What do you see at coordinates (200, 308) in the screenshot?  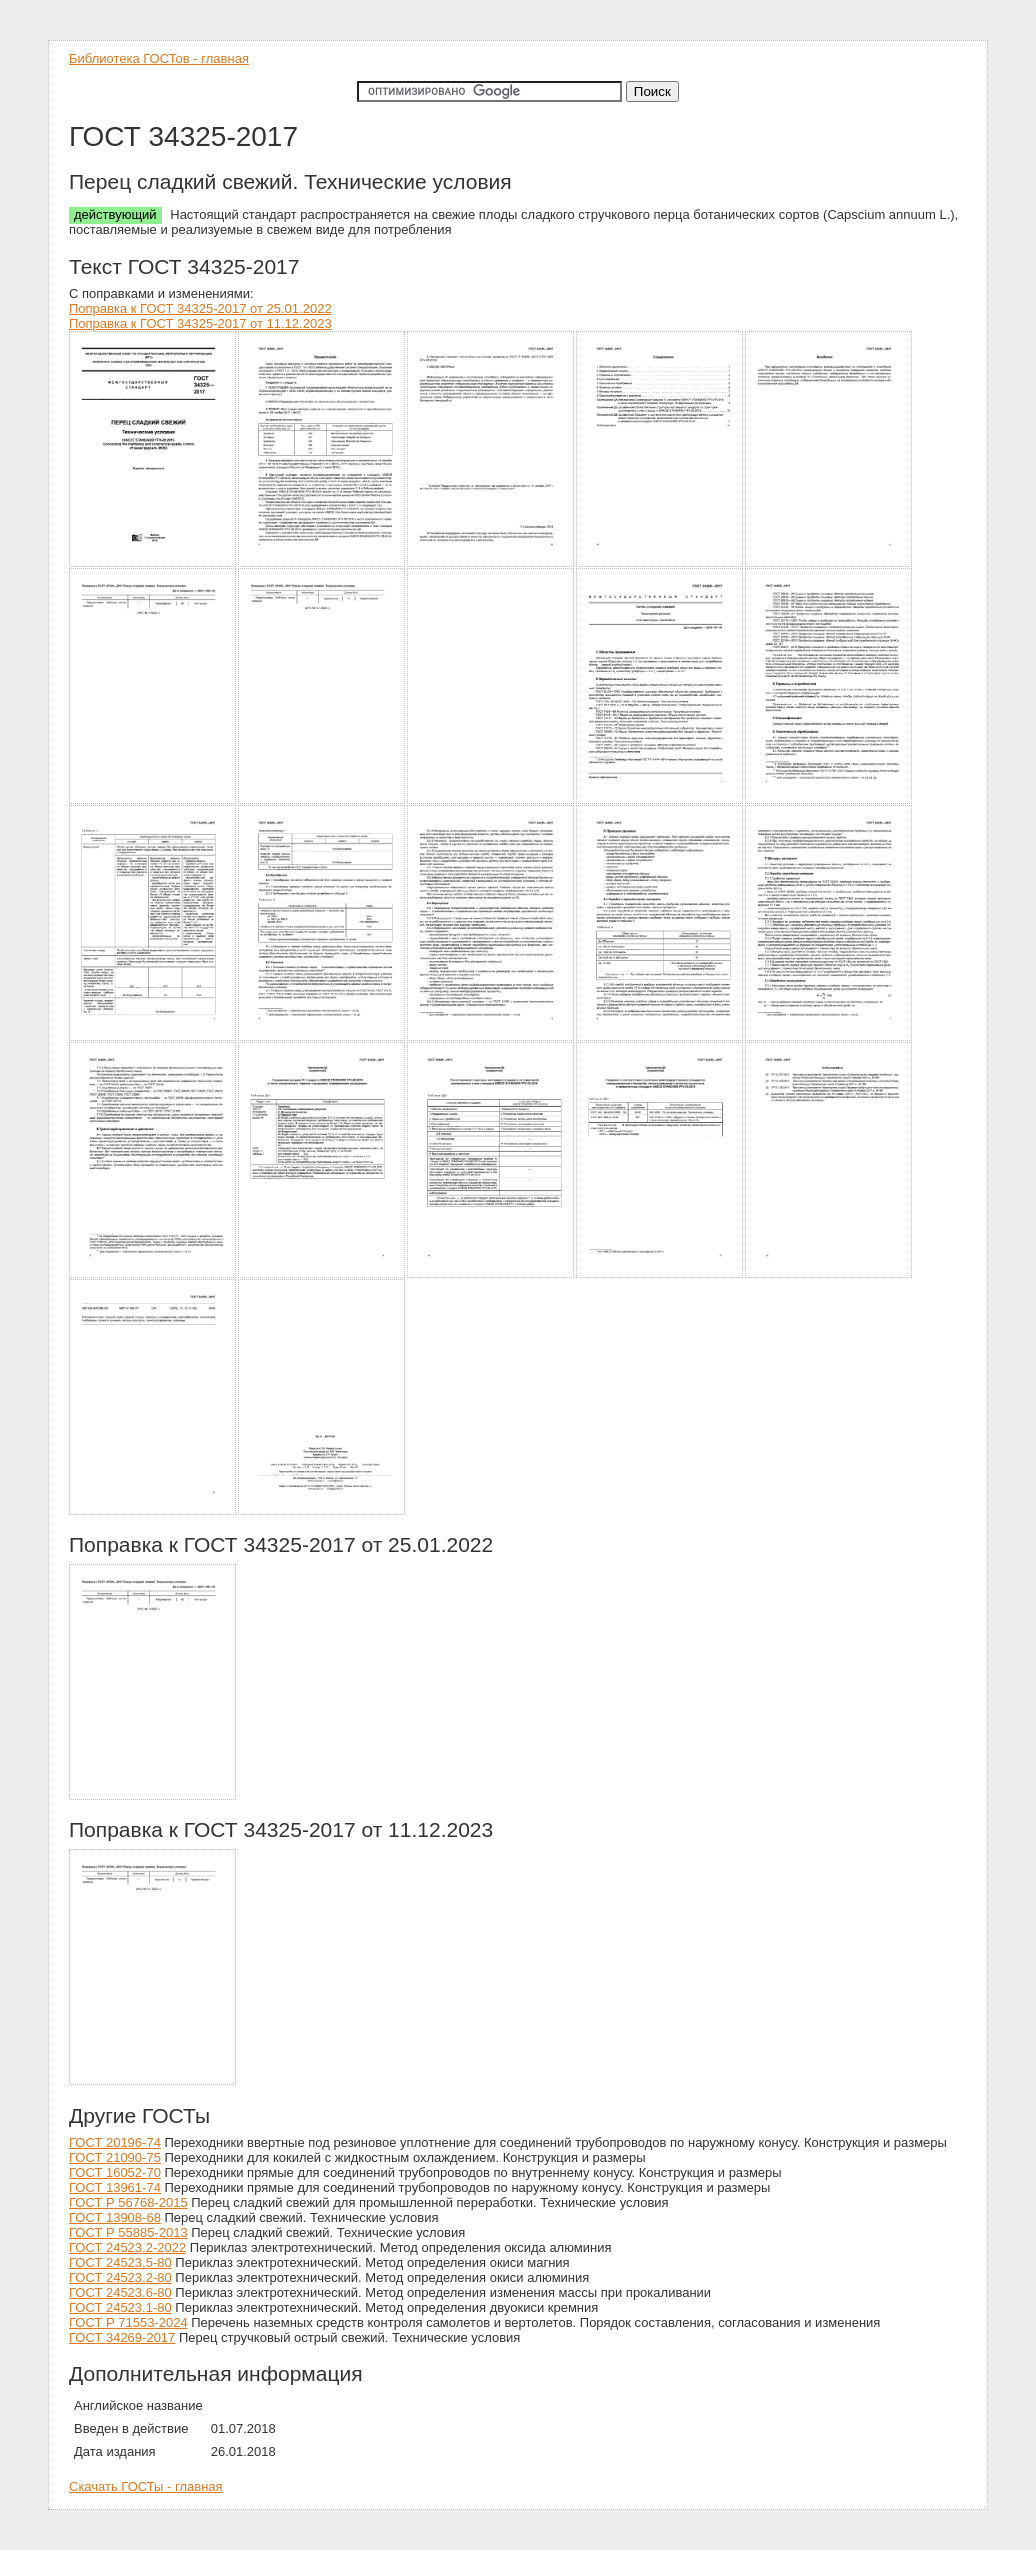 I see `Поправка к ГОСТ 34325-2017 от 25.01.2022` at bounding box center [200, 308].